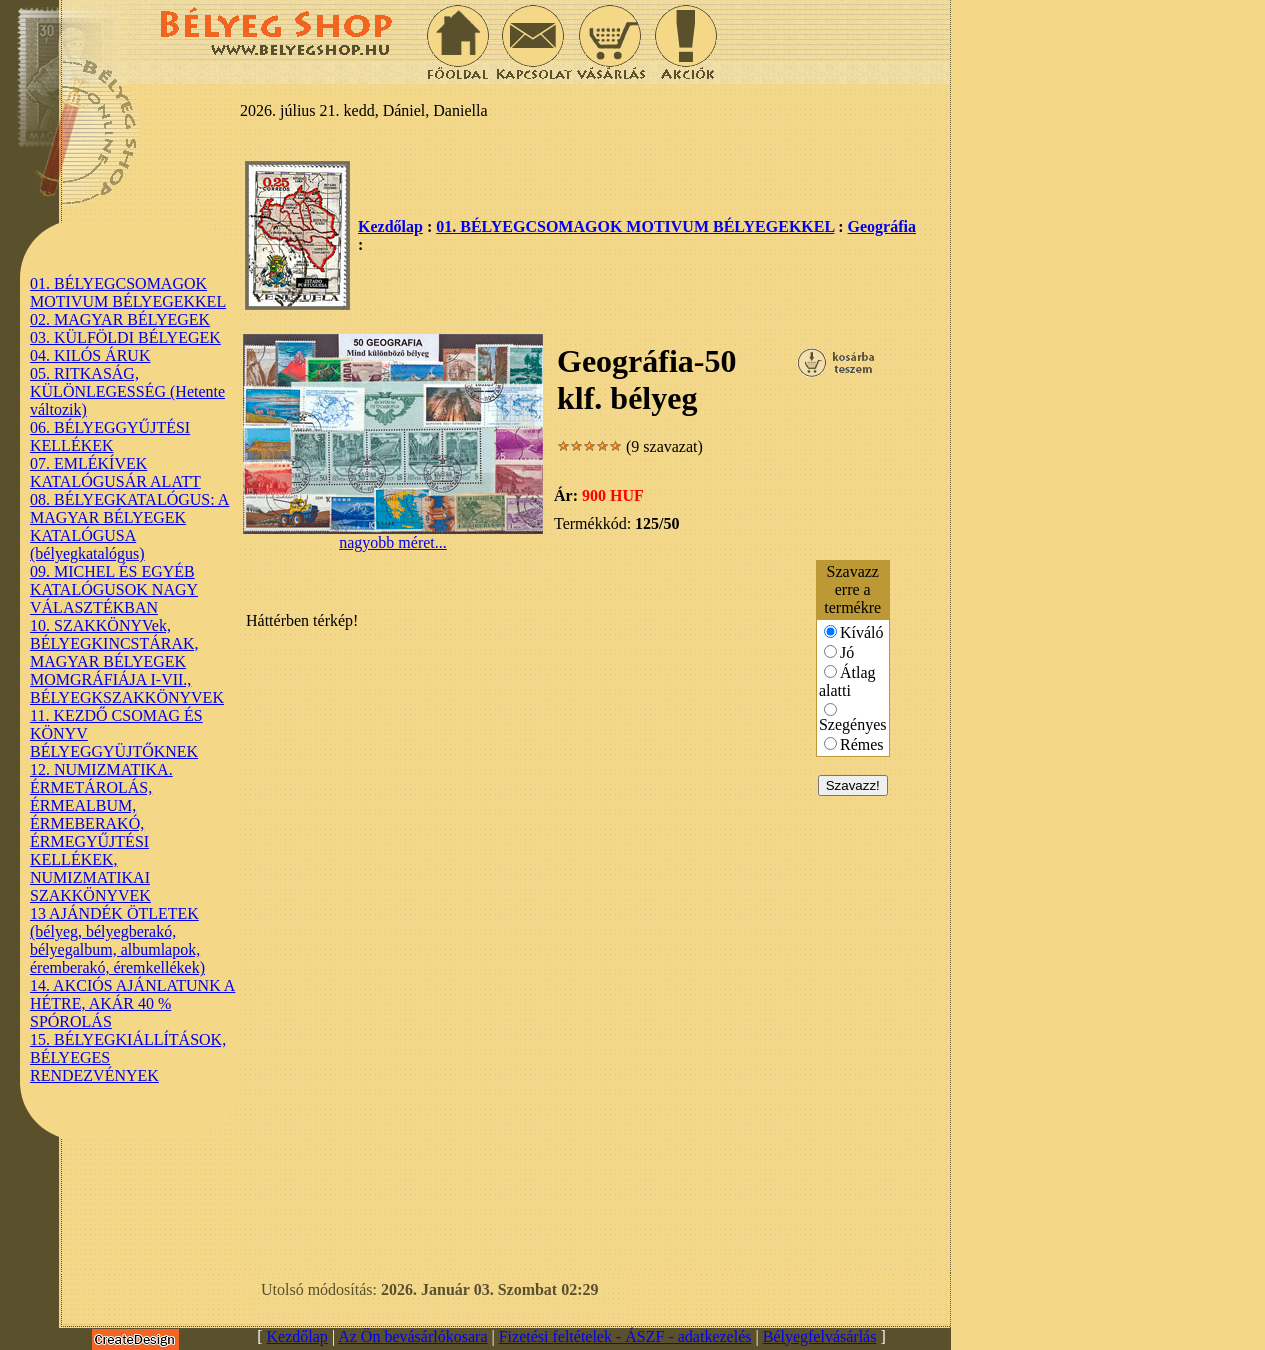 Image resolution: width=1265 pixels, height=1350 pixels. I want to click on 04. KILÓS ÁRUK, so click(90, 355).